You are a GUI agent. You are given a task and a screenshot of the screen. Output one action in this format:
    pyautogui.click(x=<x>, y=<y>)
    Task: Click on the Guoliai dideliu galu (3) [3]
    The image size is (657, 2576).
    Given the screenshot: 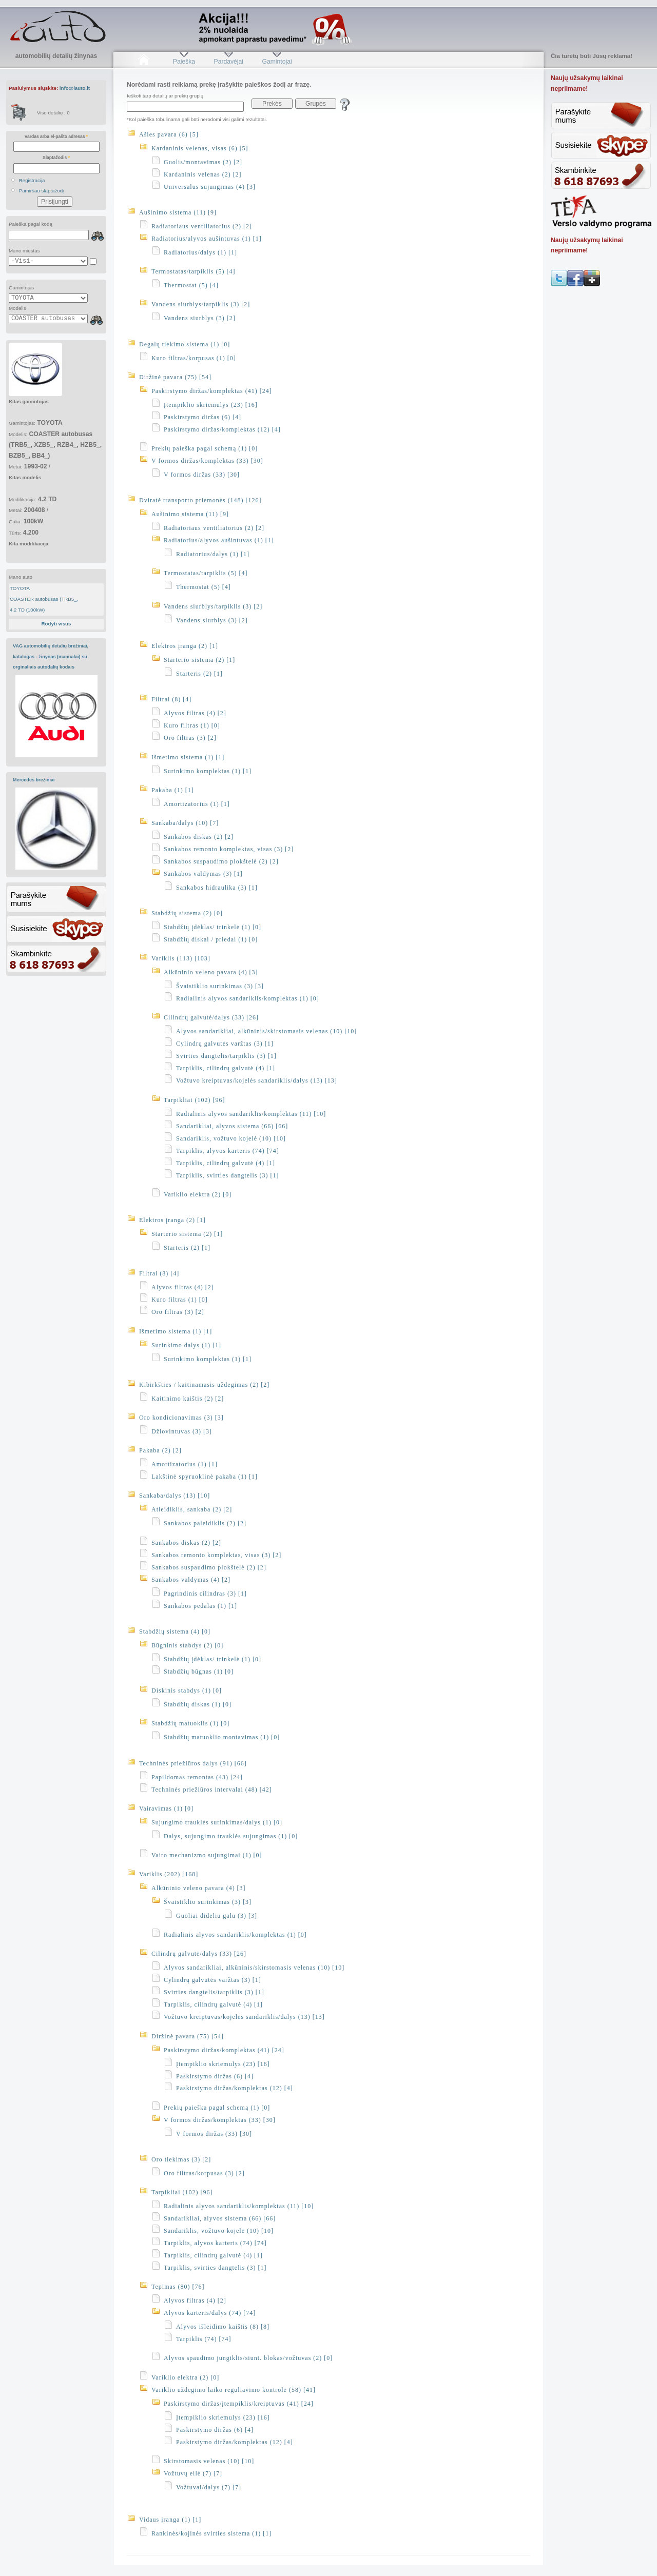 What is the action you would take?
    pyautogui.click(x=216, y=1915)
    